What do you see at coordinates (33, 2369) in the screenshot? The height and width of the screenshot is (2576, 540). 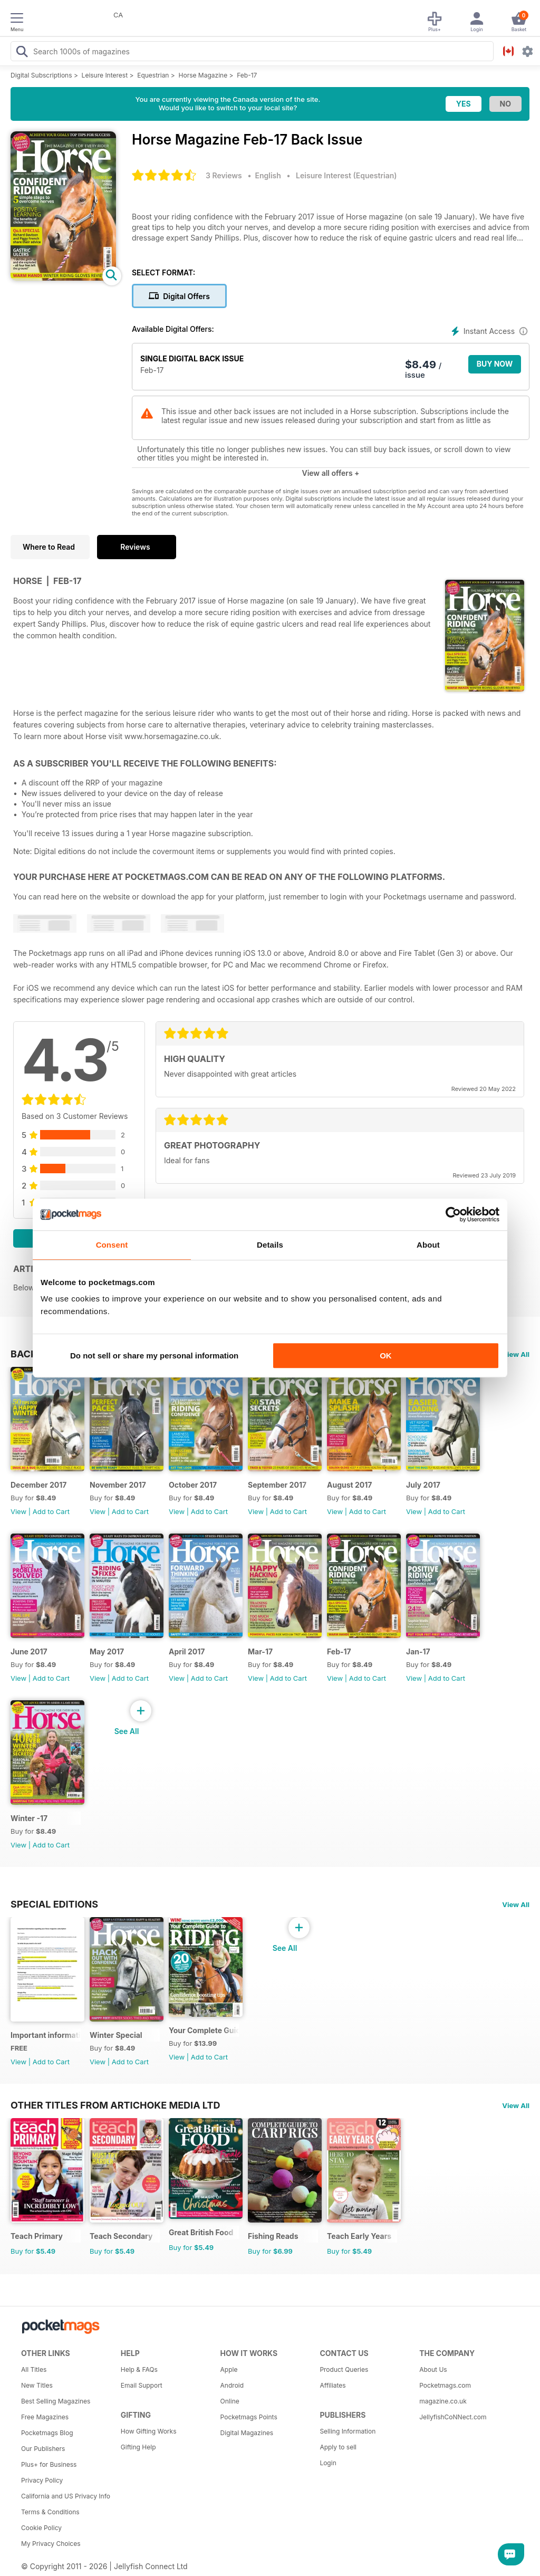 I see `All Titles` at bounding box center [33, 2369].